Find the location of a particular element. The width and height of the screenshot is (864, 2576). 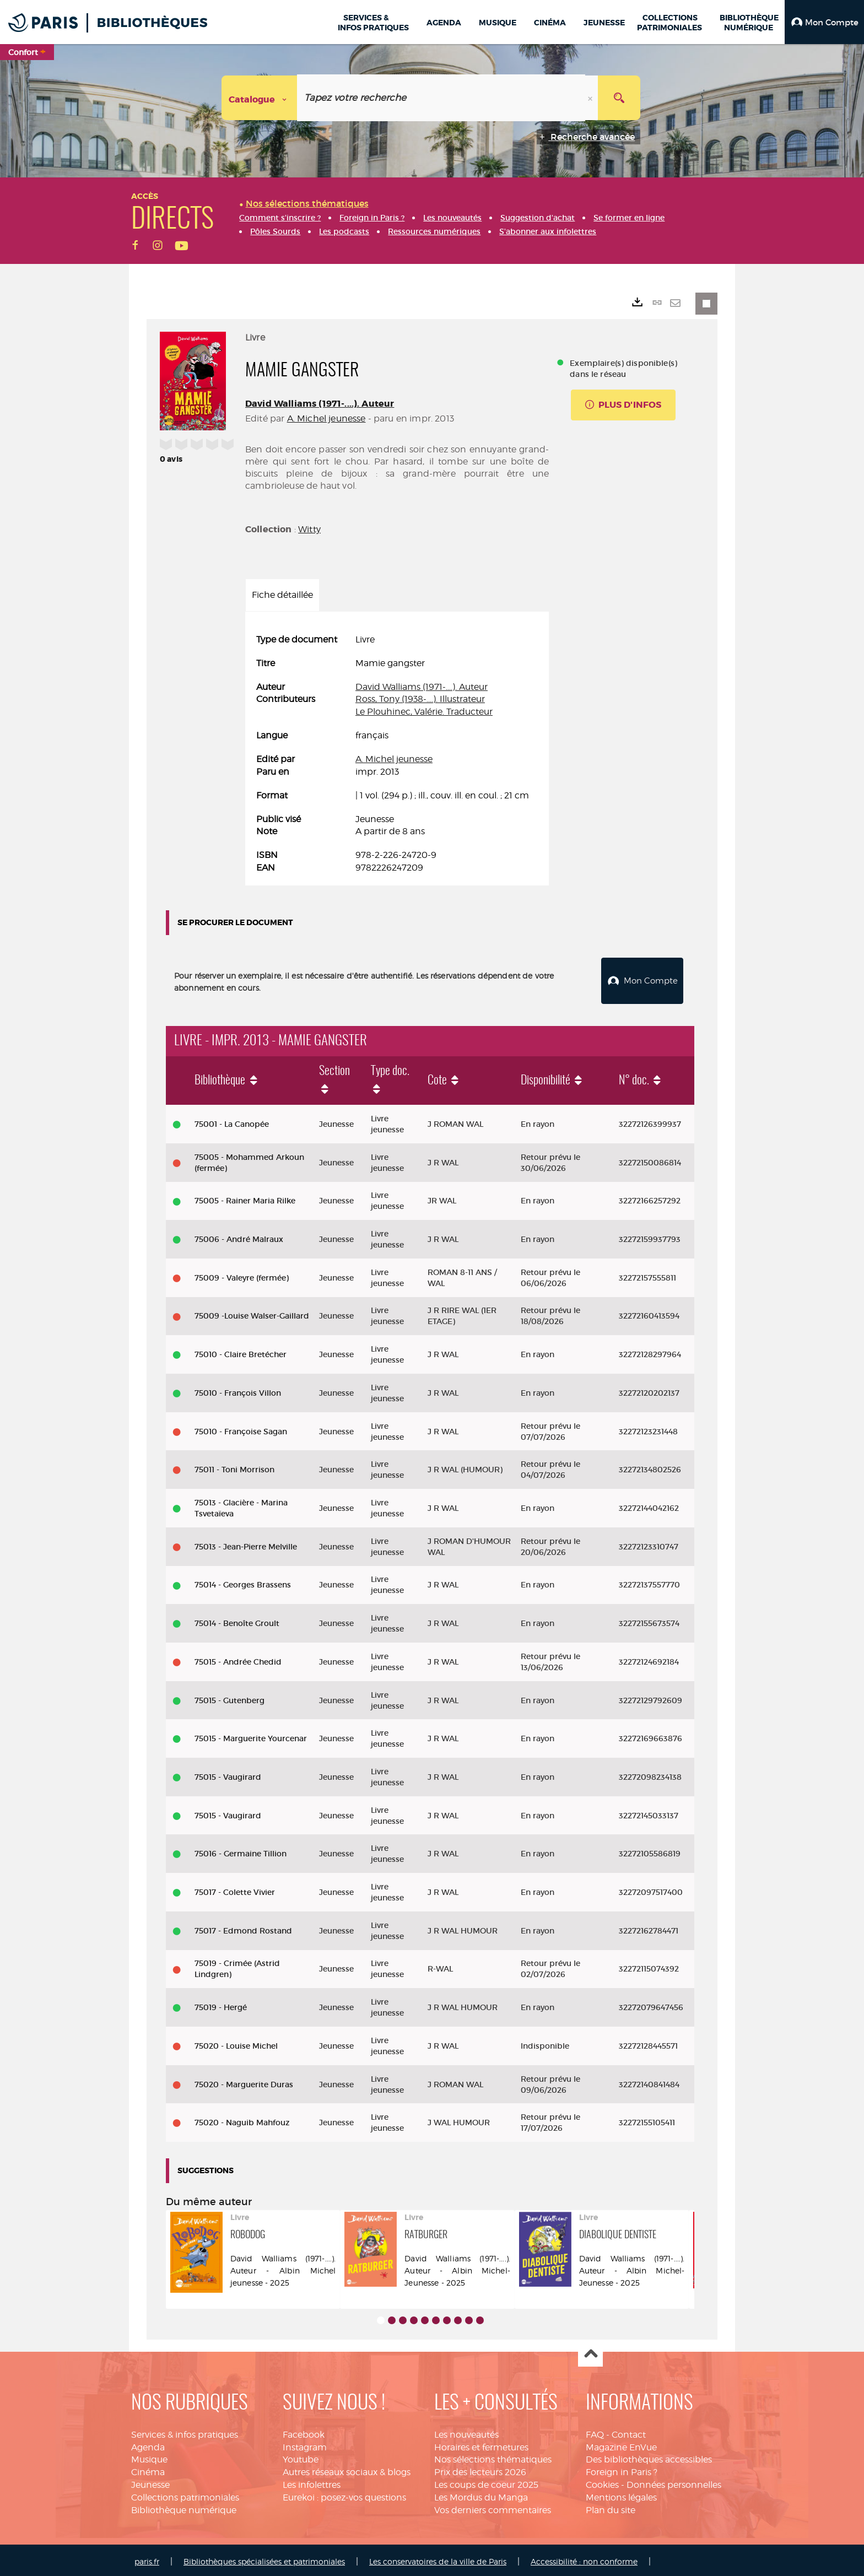

FAQ is located at coordinates (595, 2432).